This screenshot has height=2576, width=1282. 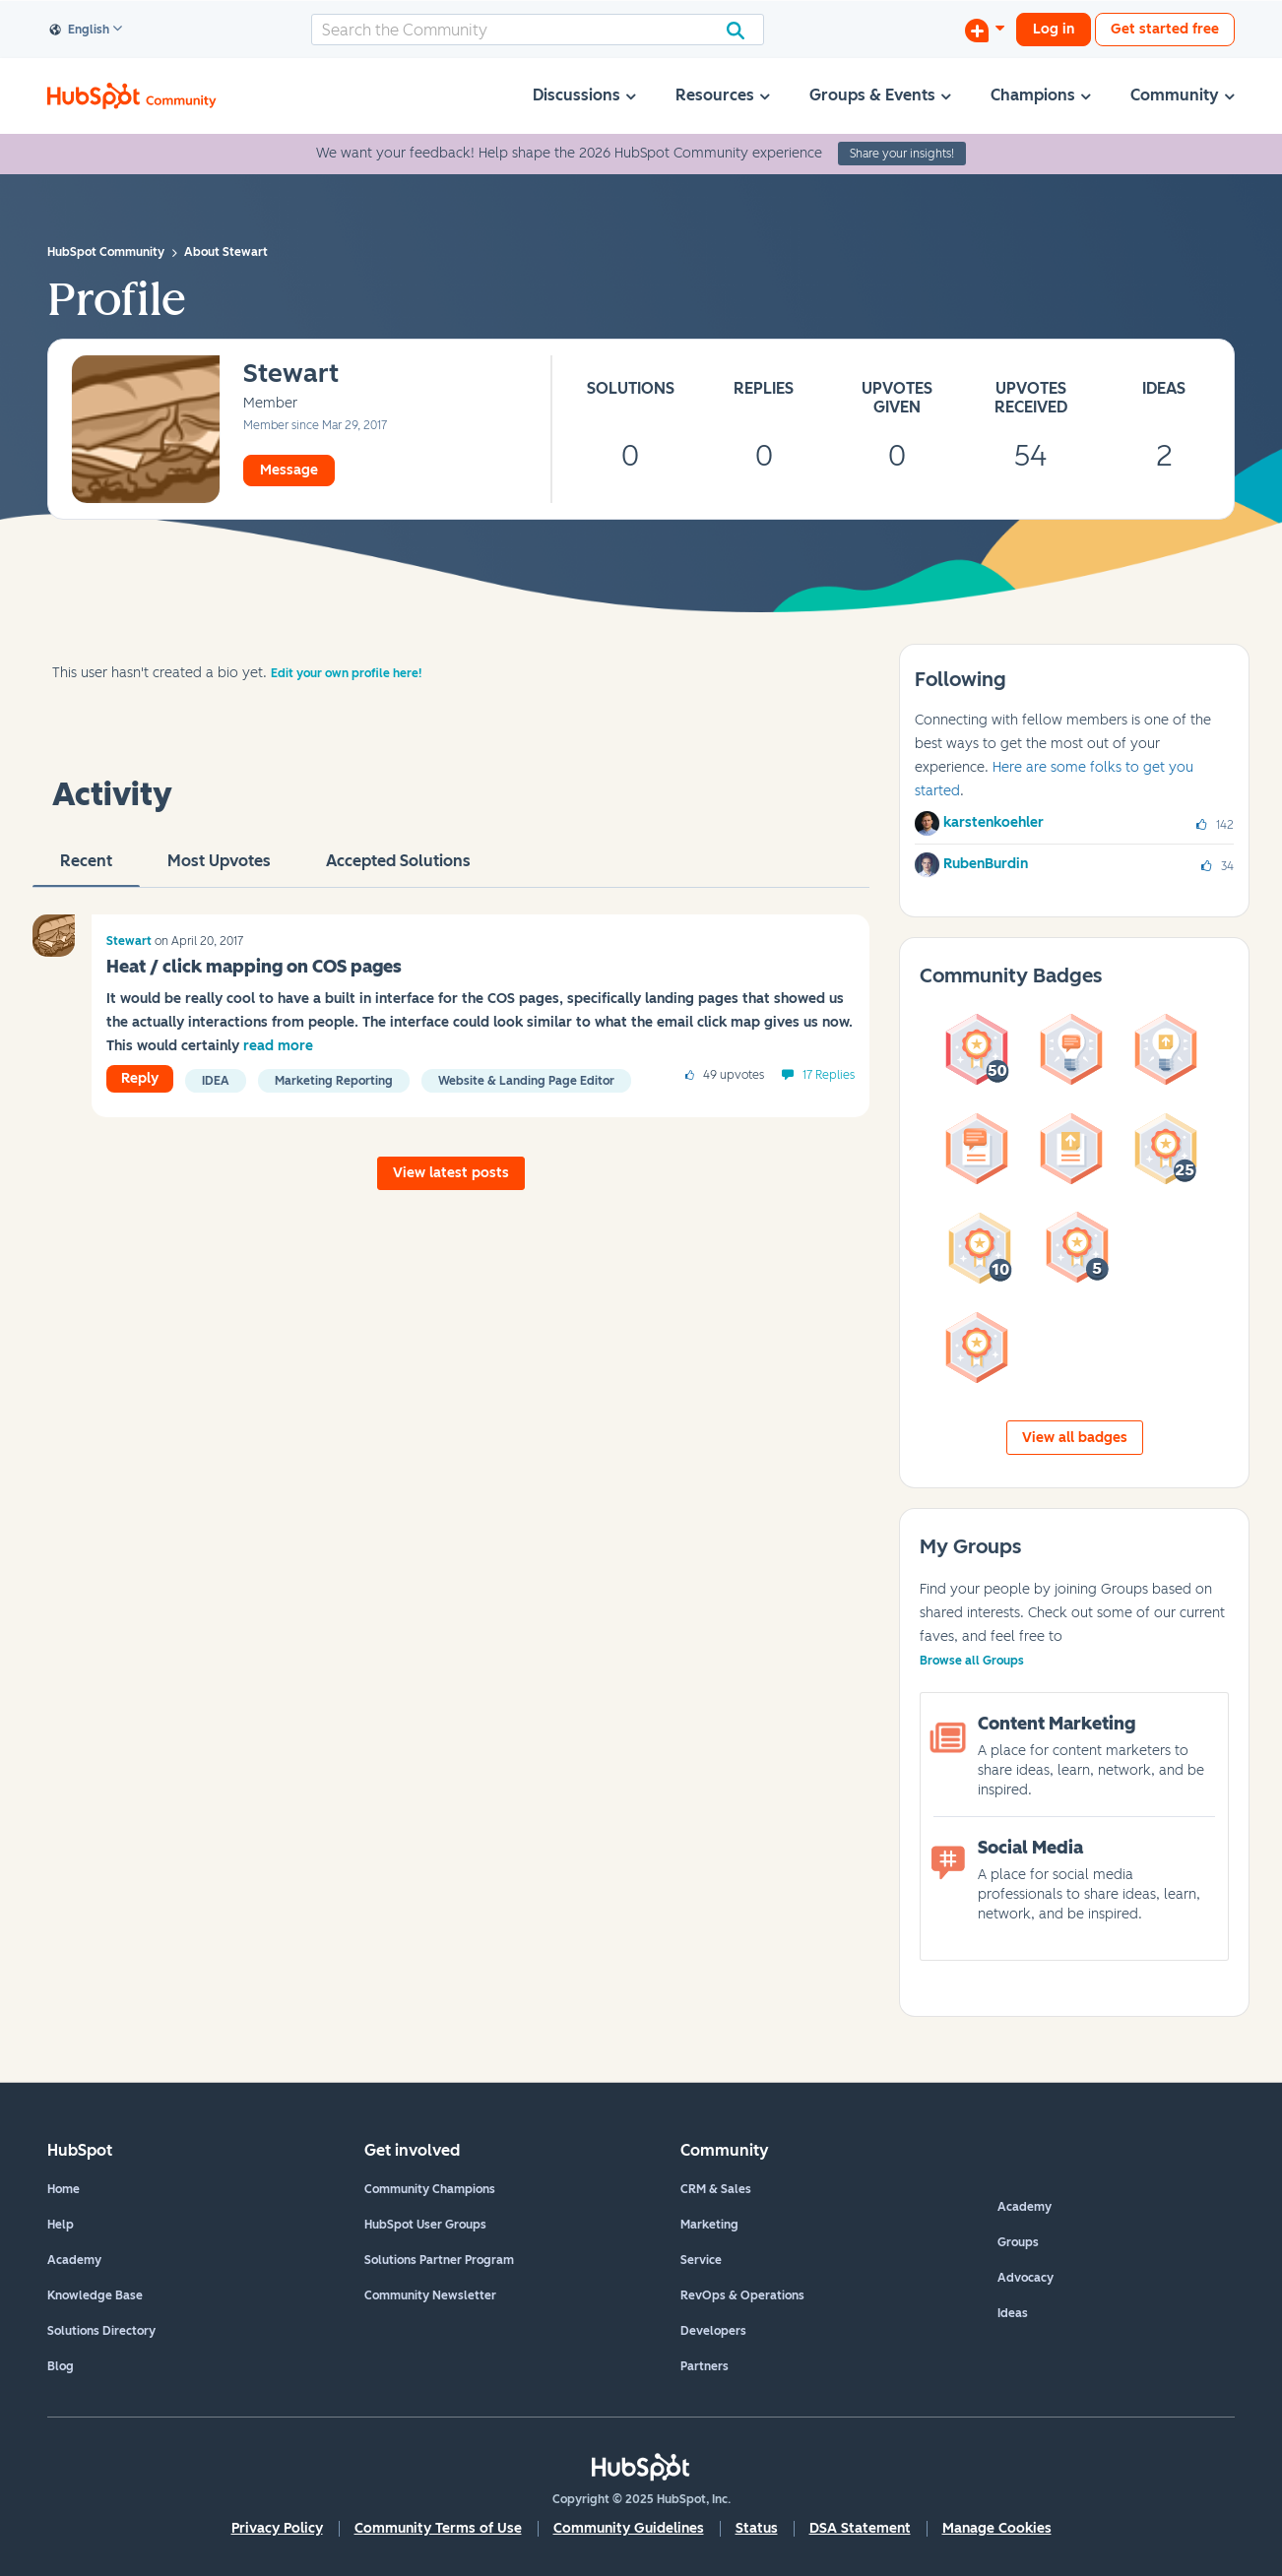 What do you see at coordinates (425, 2224) in the screenshot?
I see `HubSpot User Groups` at bounding box center [425, 2224].